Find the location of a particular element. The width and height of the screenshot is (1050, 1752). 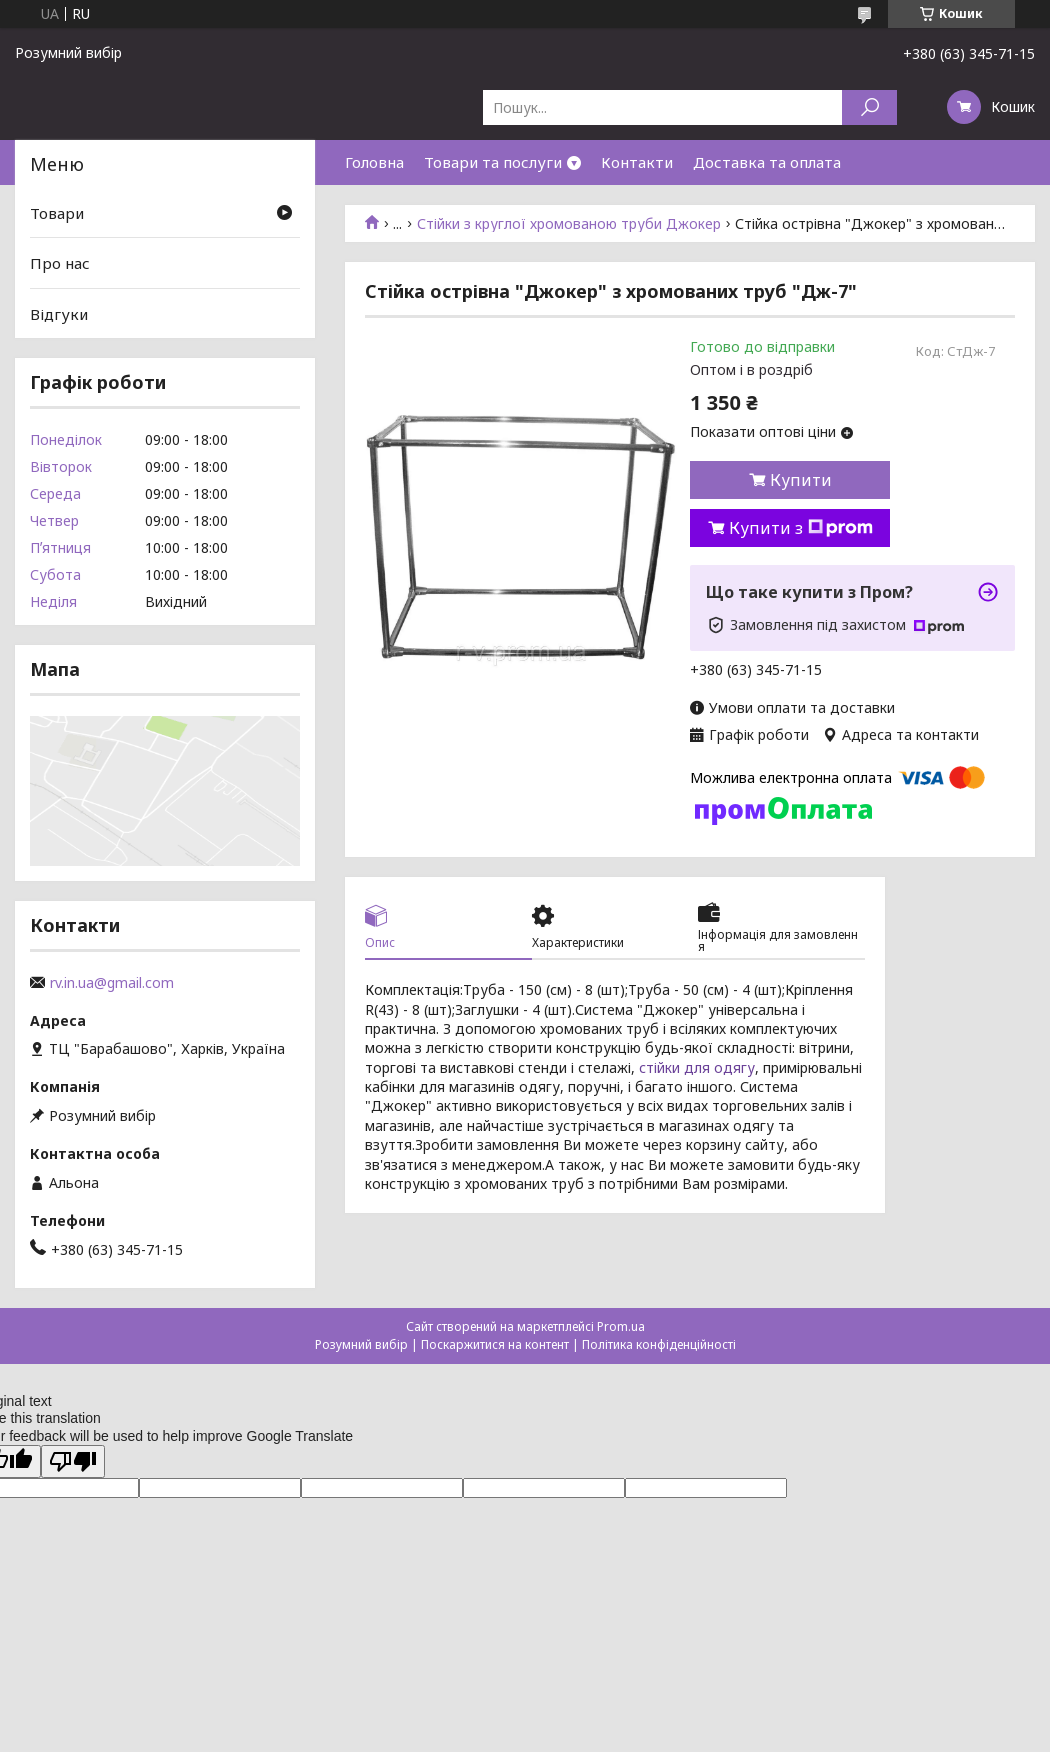

Політика конфіденційності is located at coordinates (659, 1344).